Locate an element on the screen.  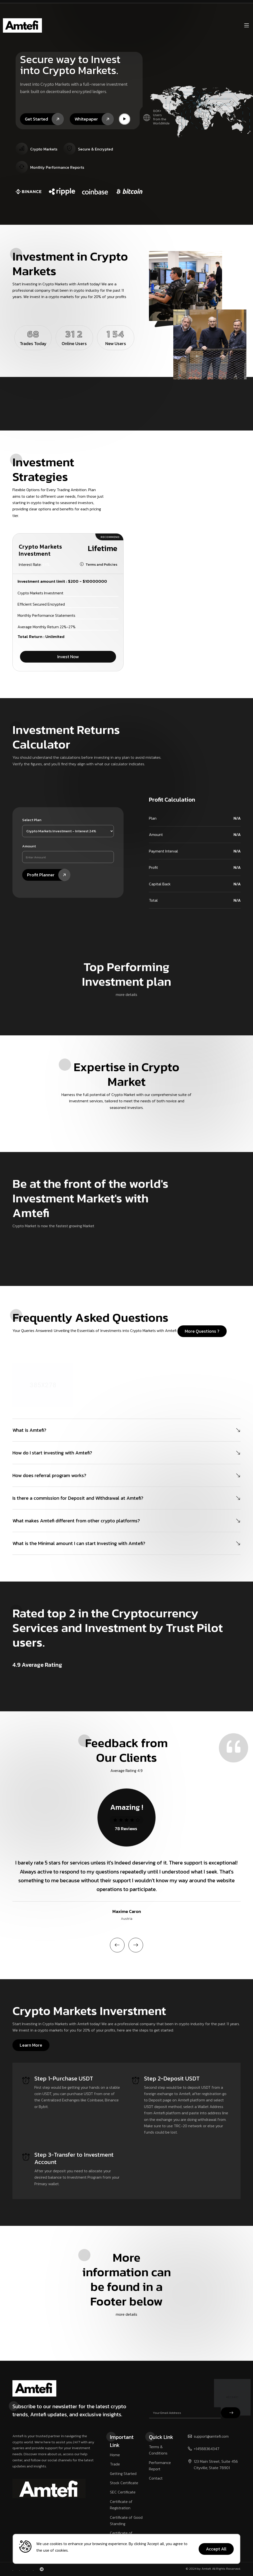
Performance Report is located at coordinates (160, 2466).